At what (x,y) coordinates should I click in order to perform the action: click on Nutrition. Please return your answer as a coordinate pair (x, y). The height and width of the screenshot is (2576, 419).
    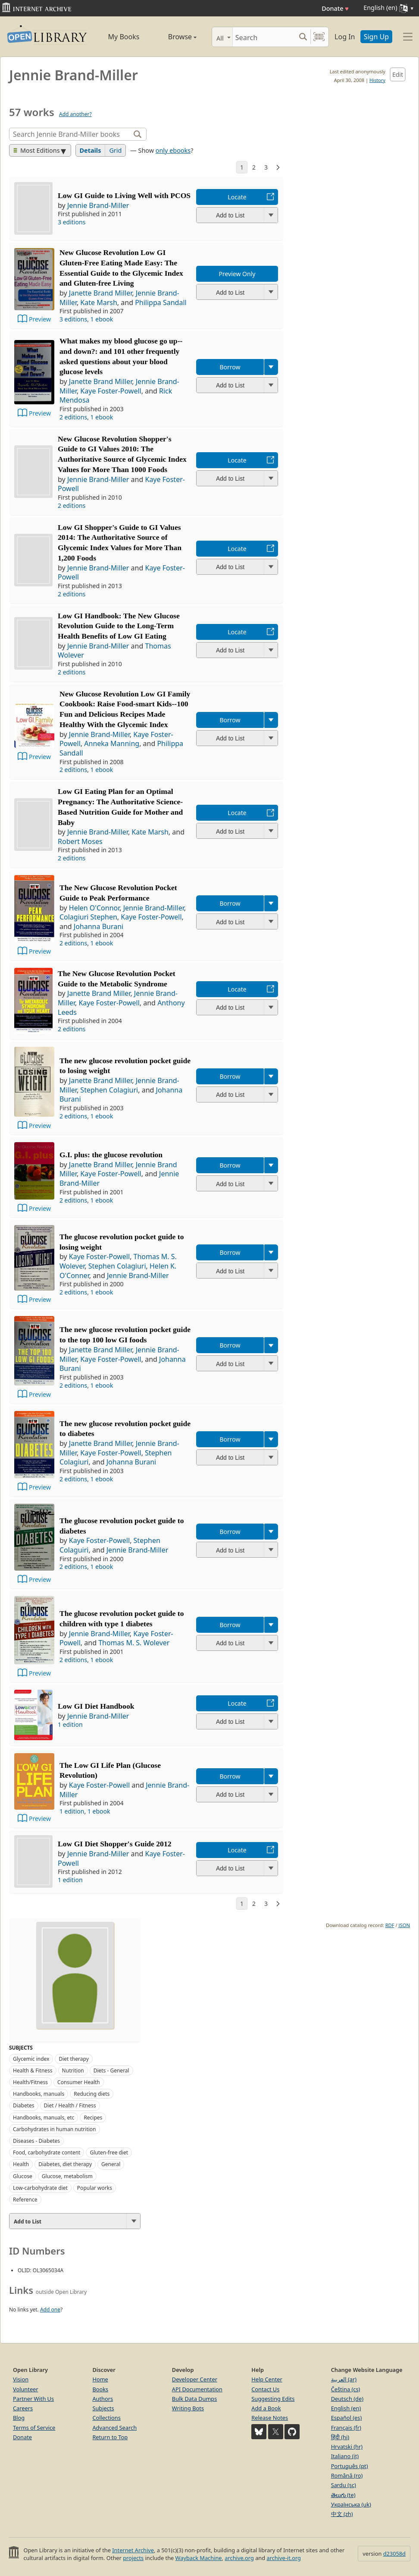
    Looking at the image, I should click on (73, 2070).